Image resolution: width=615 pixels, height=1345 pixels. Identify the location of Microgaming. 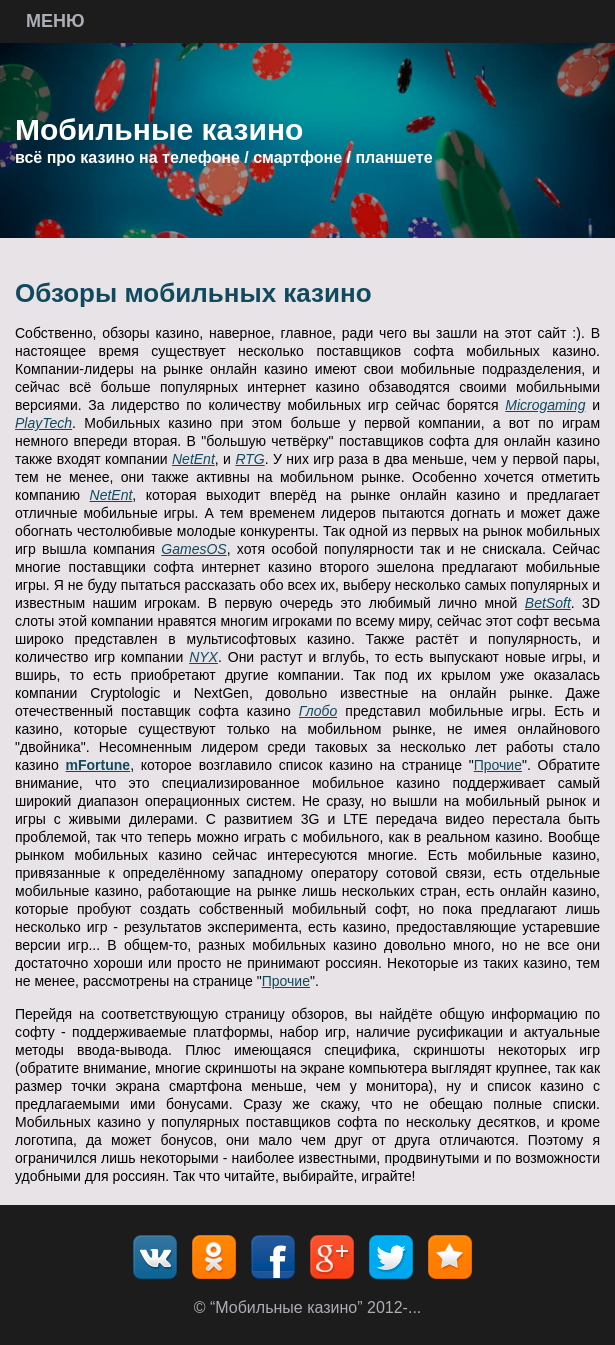
(545, 405).